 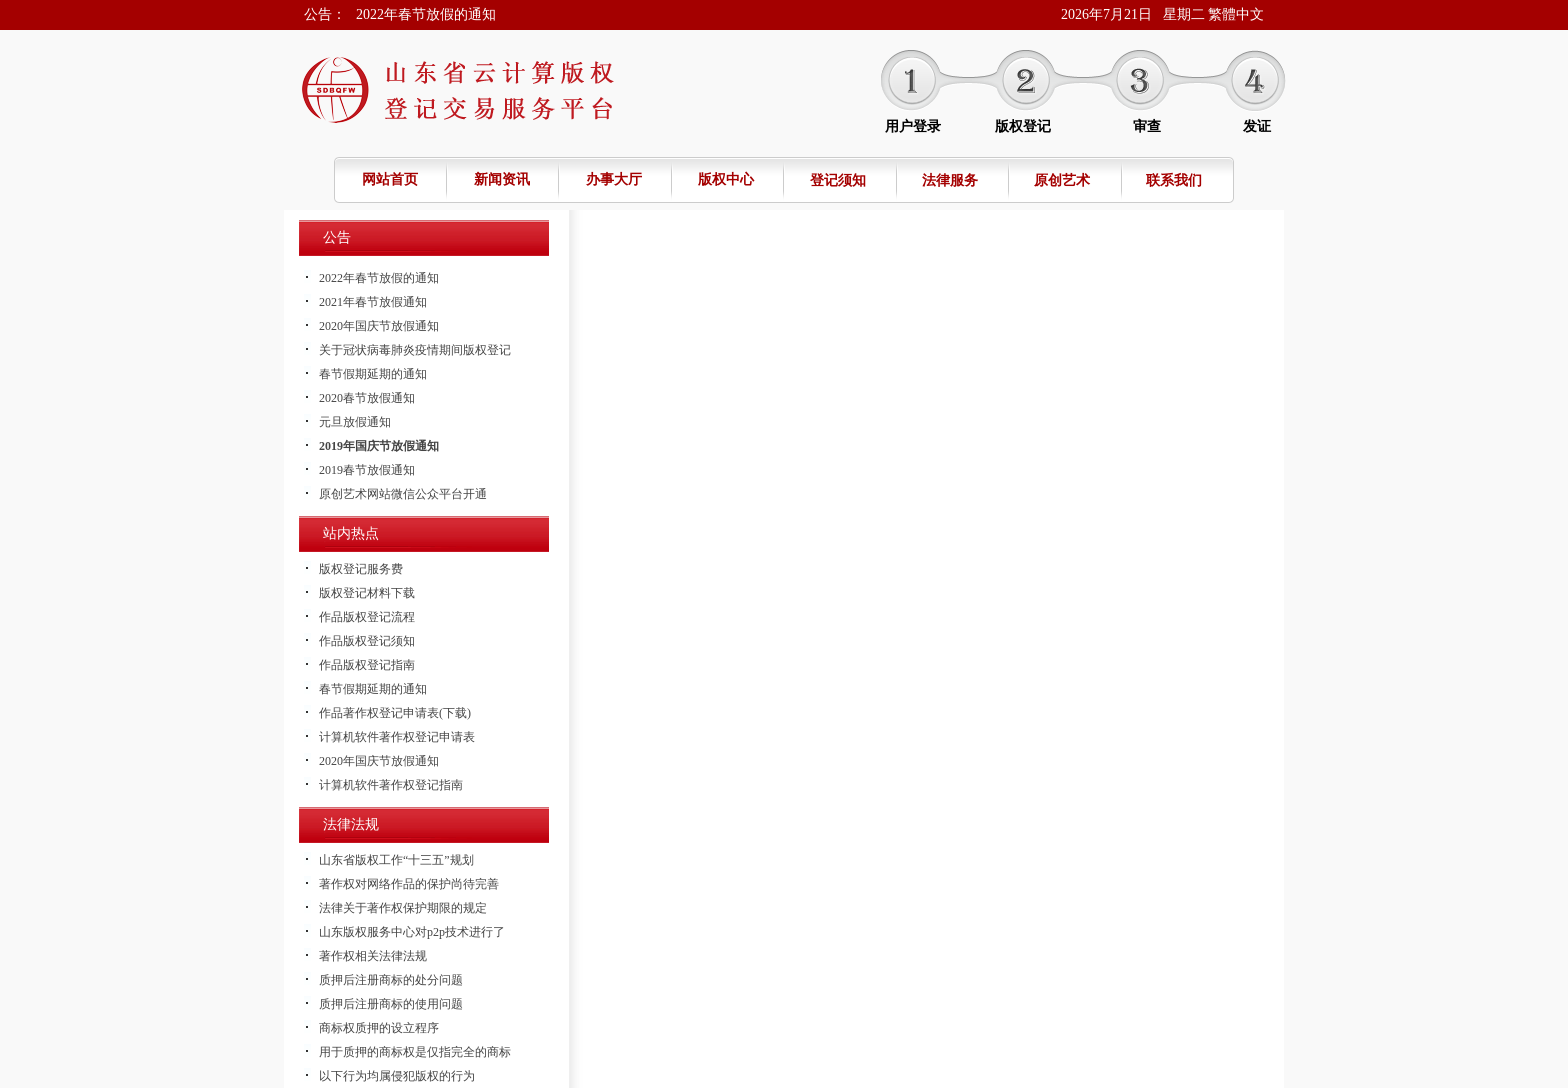 What do you see at coordinates (367, 665) in the screenshot?
I see `作品版权登记指南` at bounding box center [367, 665].